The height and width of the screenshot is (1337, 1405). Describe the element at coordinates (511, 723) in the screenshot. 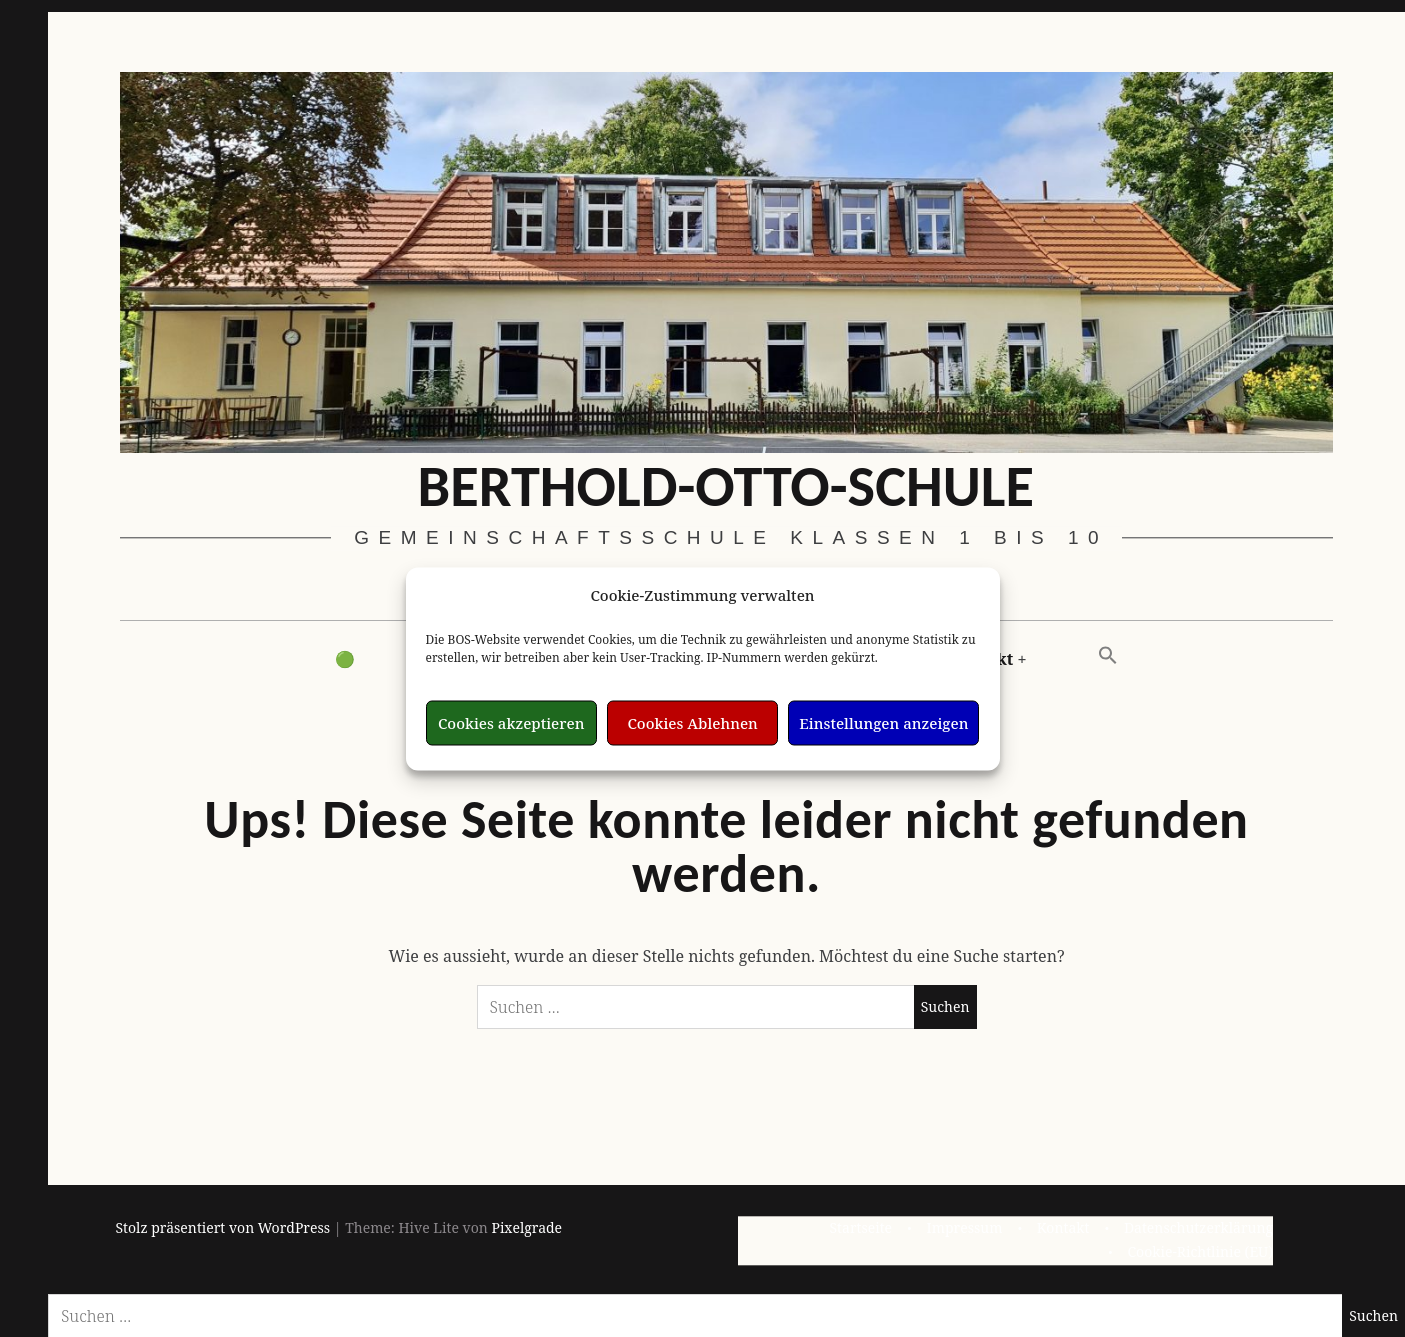

I see `Cookies akzeptieren` at that location.